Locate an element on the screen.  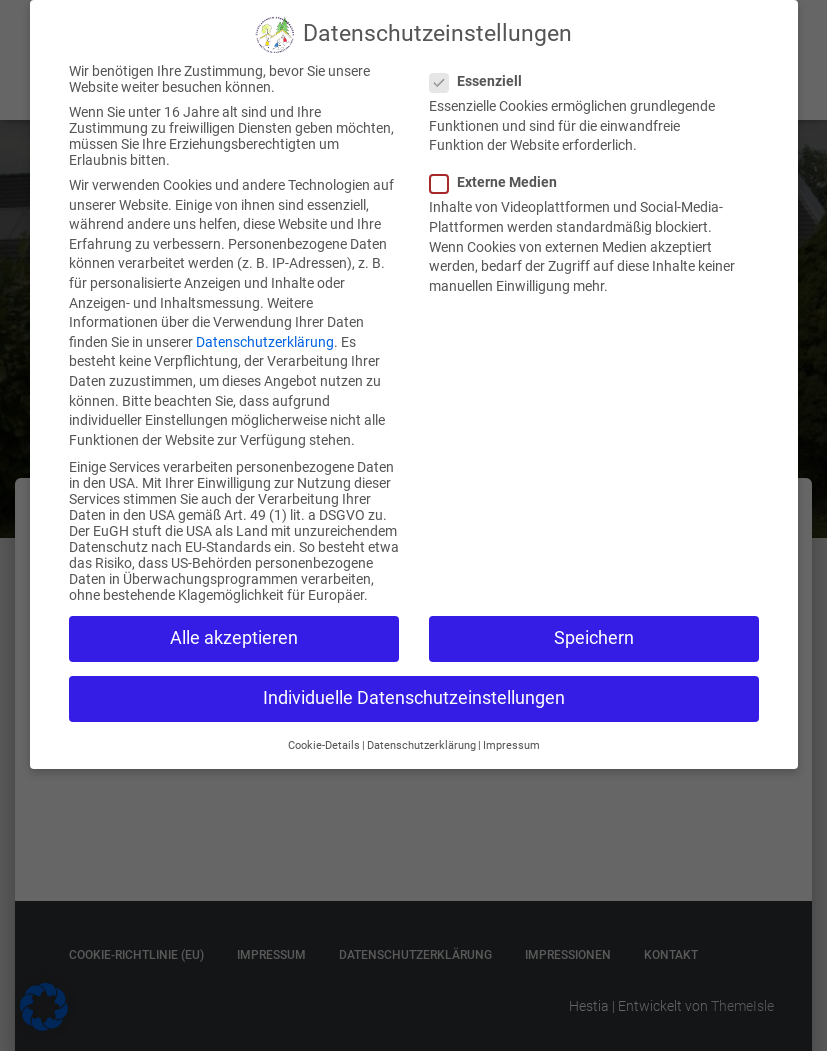
Datenschutzerklärung is located at coordinates (265, 332).